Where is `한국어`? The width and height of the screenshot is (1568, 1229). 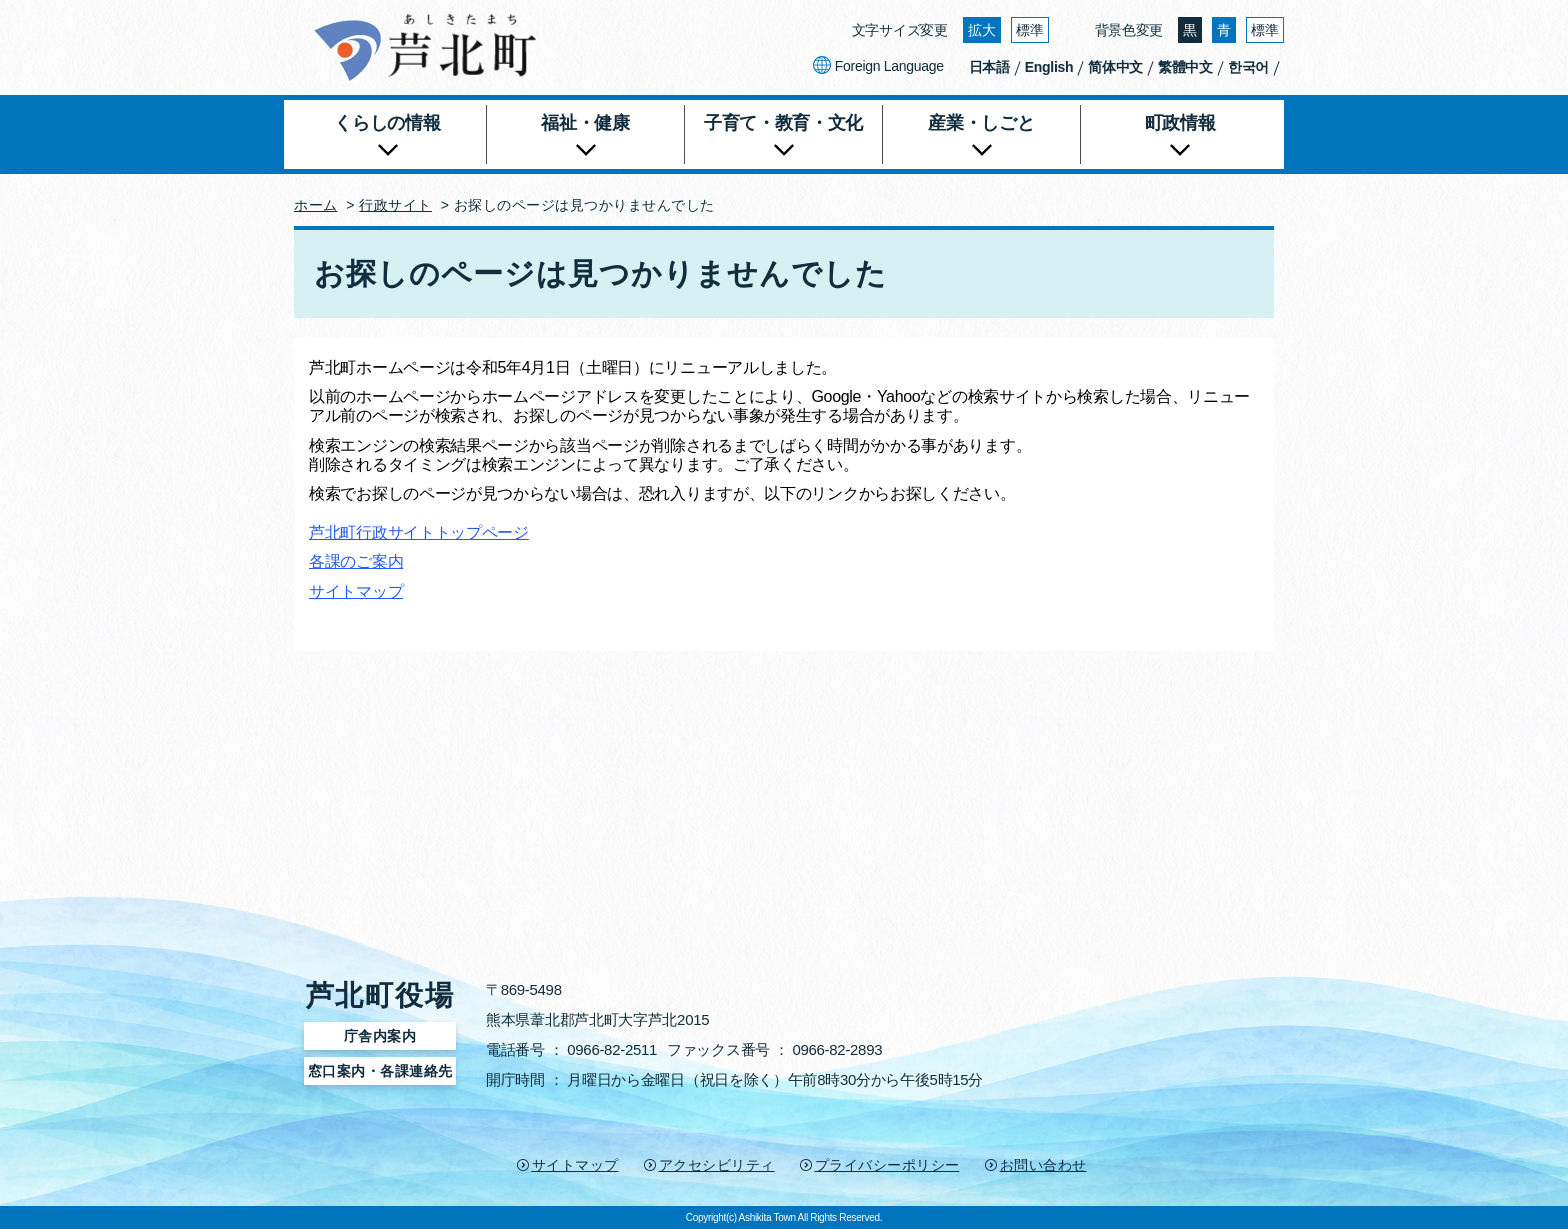 한국어 is located at coordinates (1248, 67).